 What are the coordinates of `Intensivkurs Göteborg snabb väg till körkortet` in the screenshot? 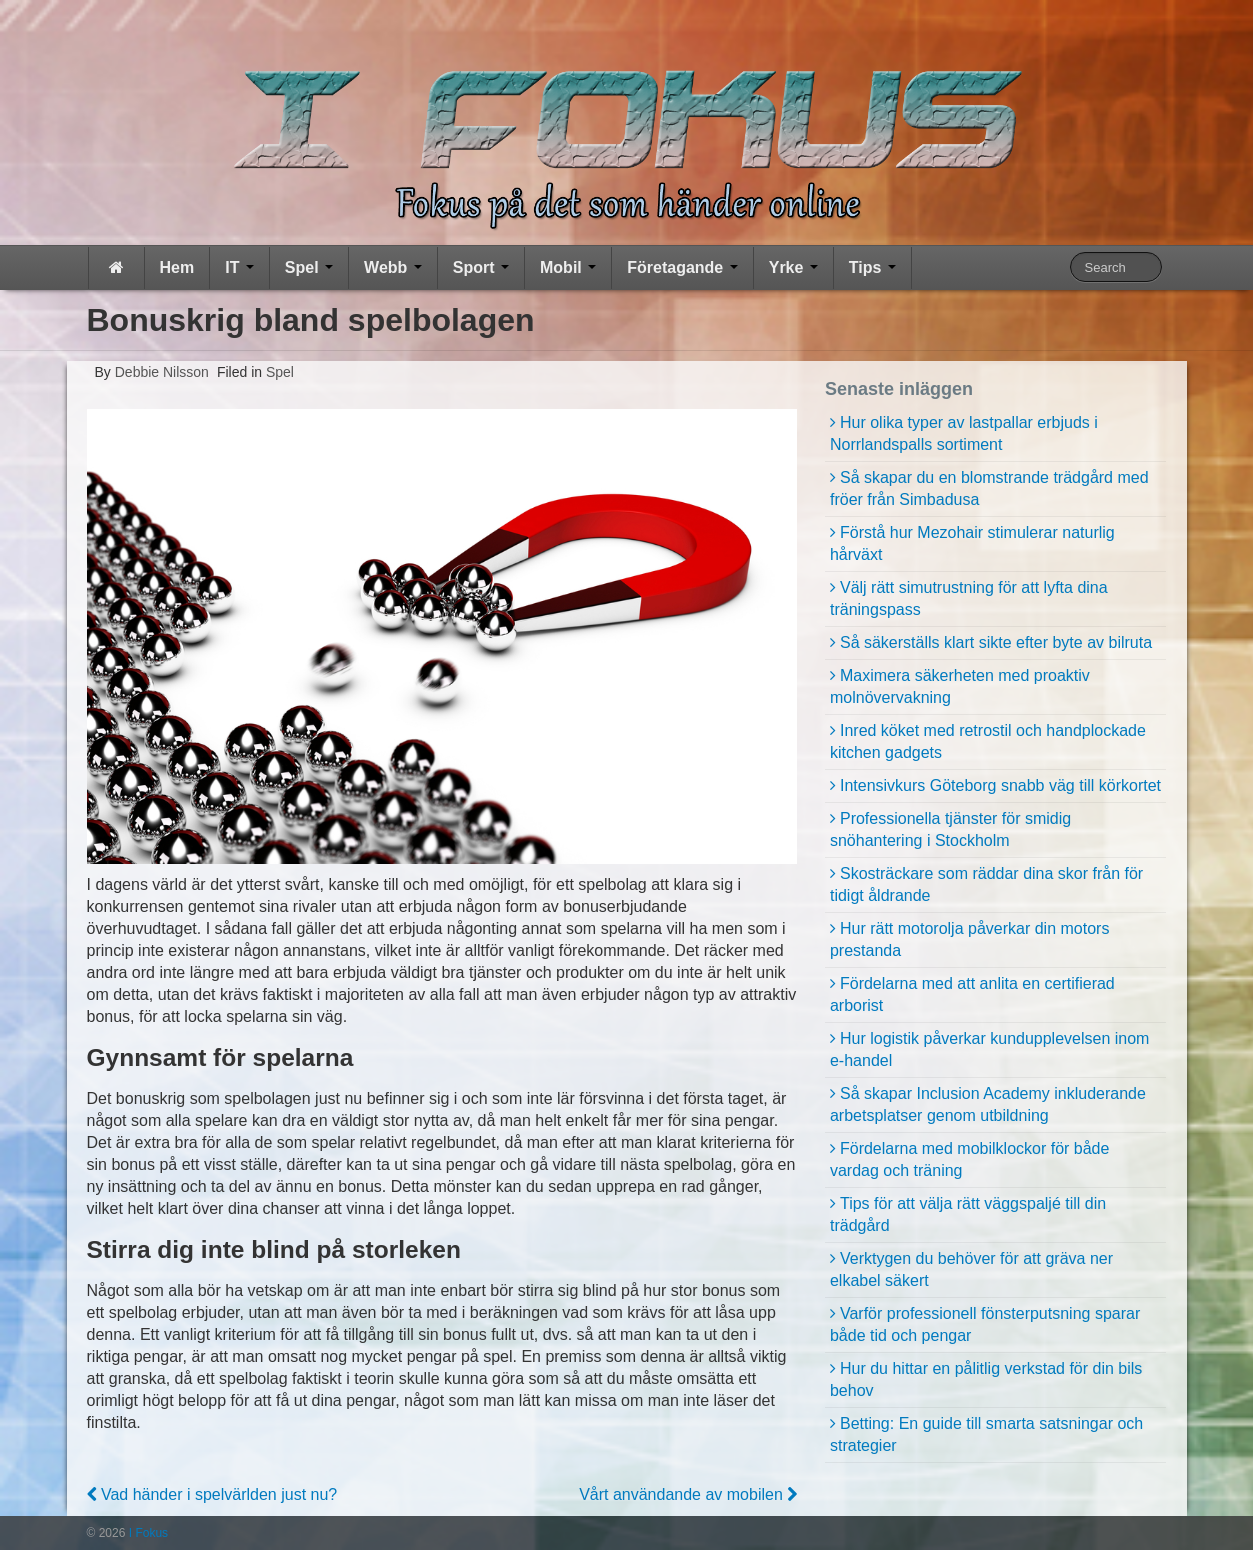 It's located at (1000, 785).